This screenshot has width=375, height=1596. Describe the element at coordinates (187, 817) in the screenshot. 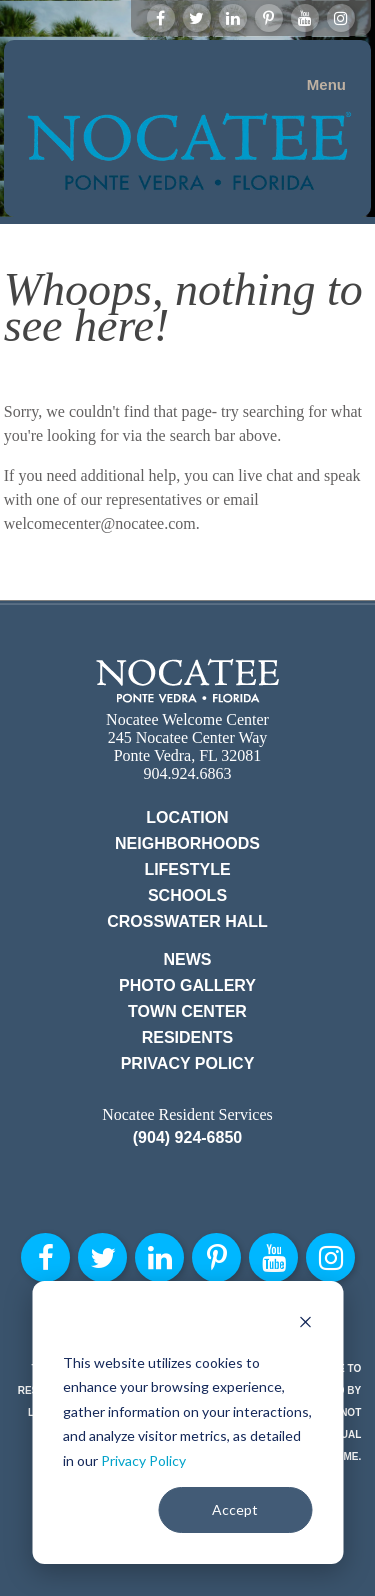

I see `Location [menuitem]` at that location.